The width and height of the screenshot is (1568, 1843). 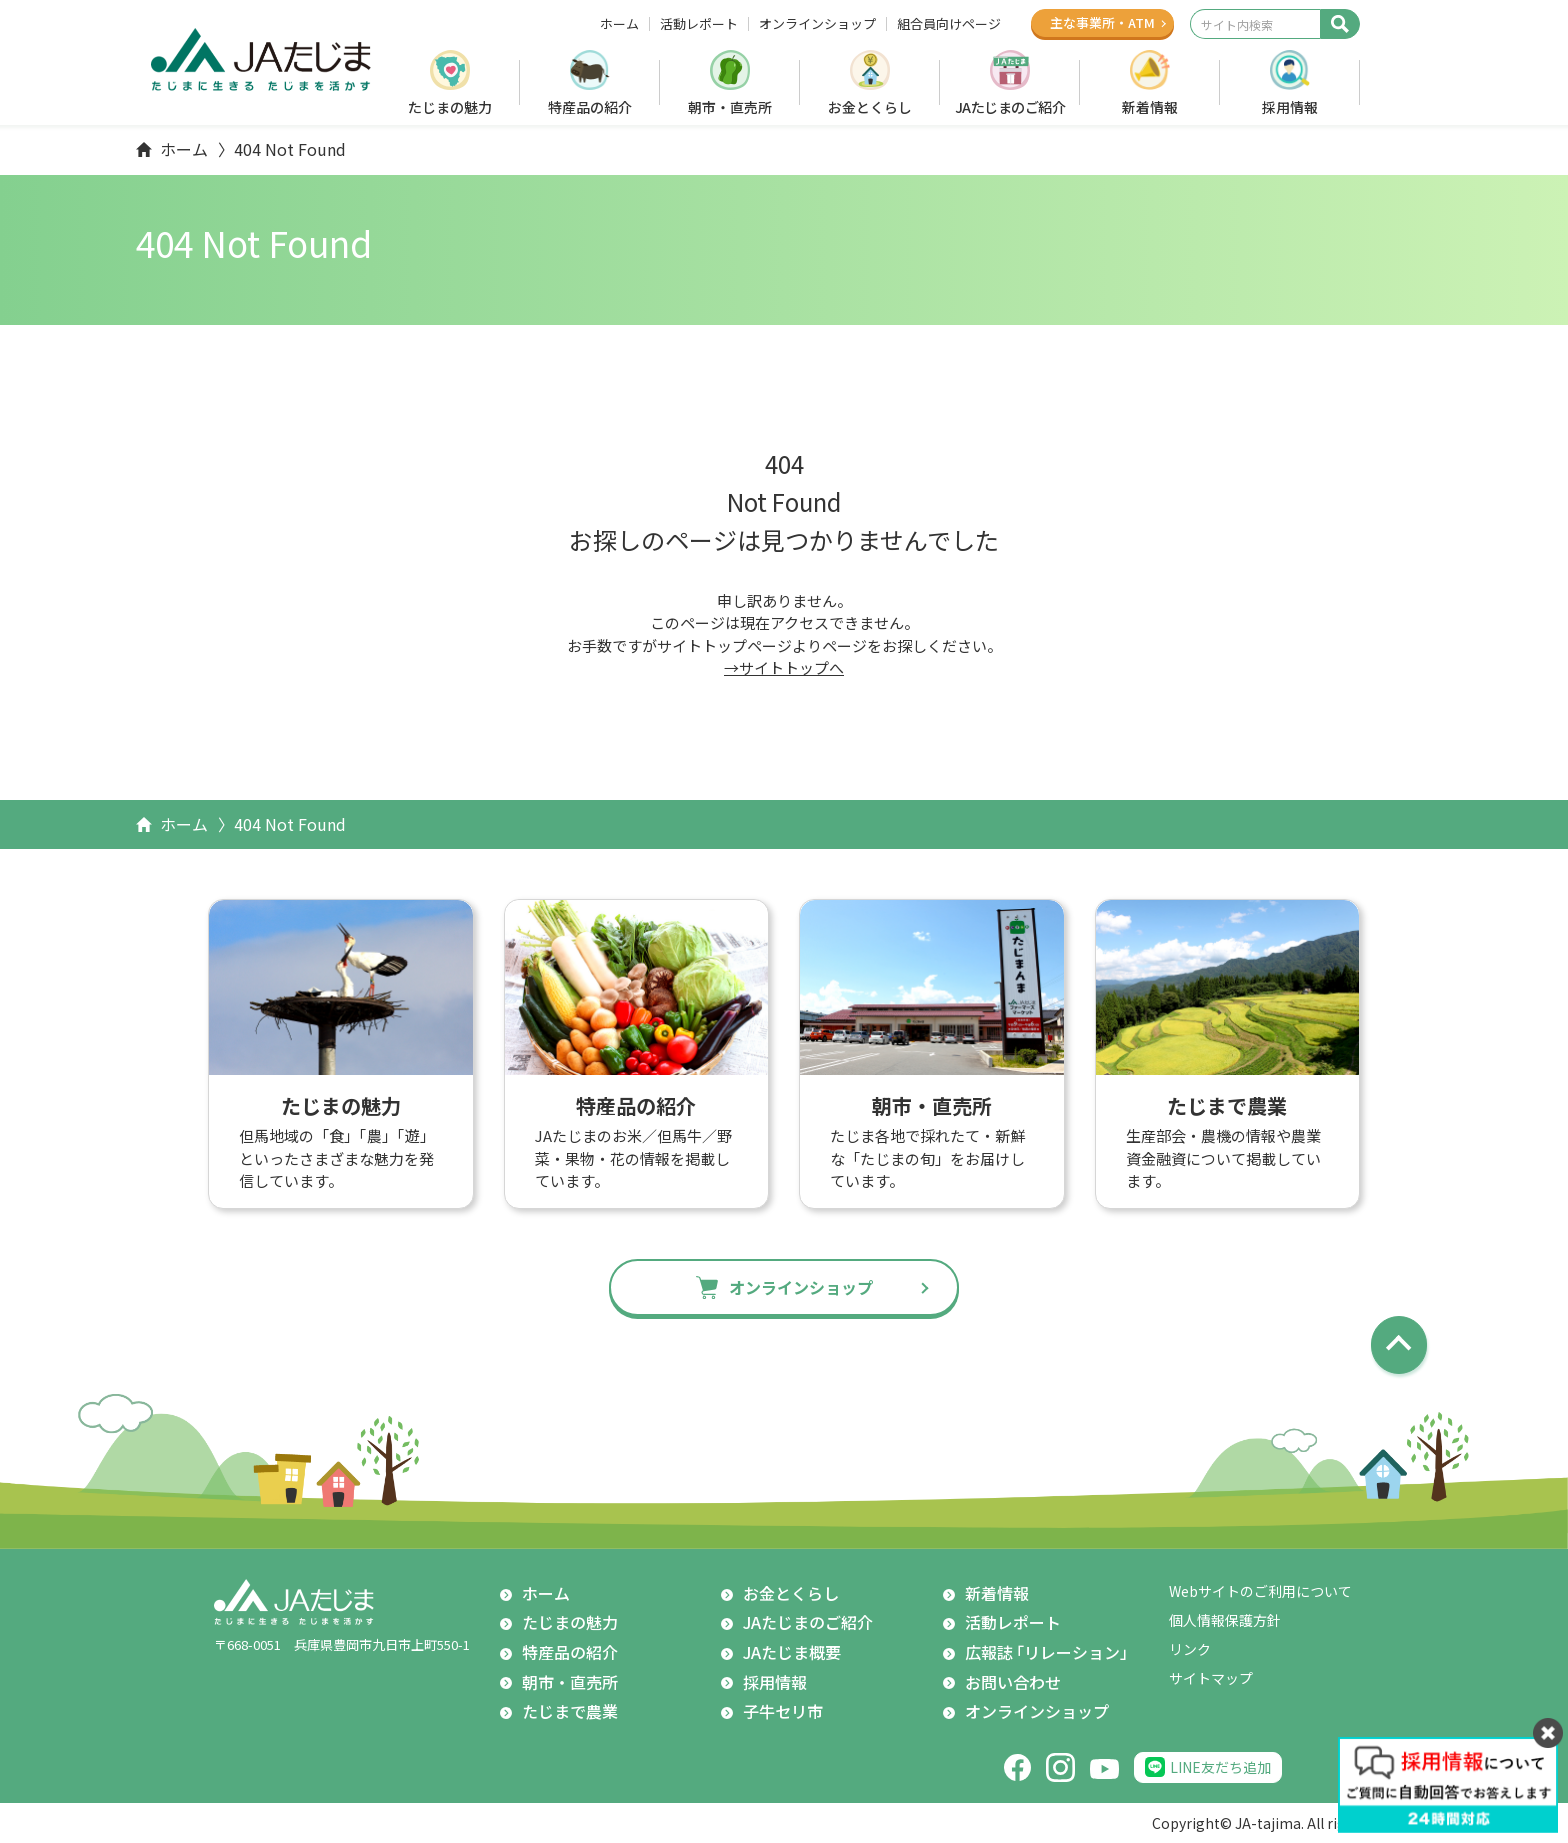 I want to click on サイトマップ, so click(x=1211, y=1678).